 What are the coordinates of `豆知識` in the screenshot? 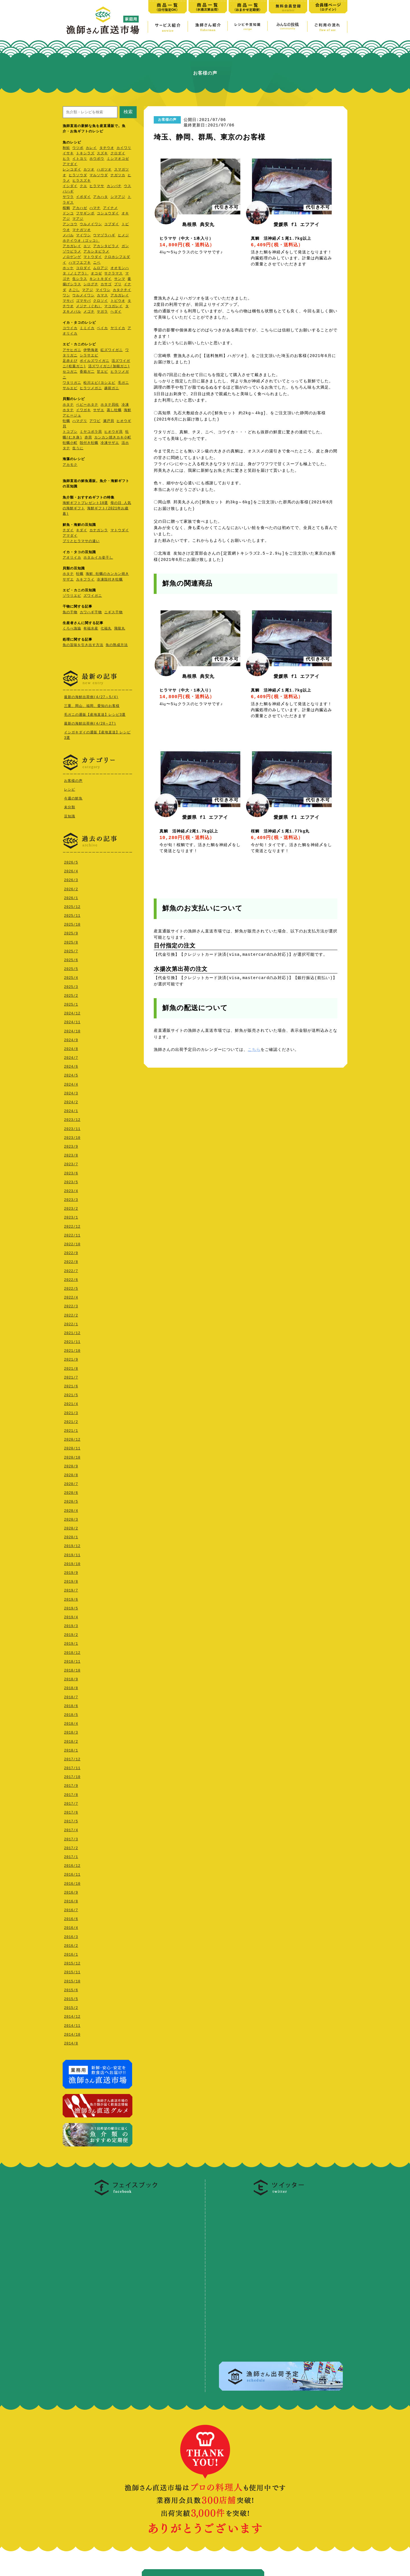 It's located at (69, 815).